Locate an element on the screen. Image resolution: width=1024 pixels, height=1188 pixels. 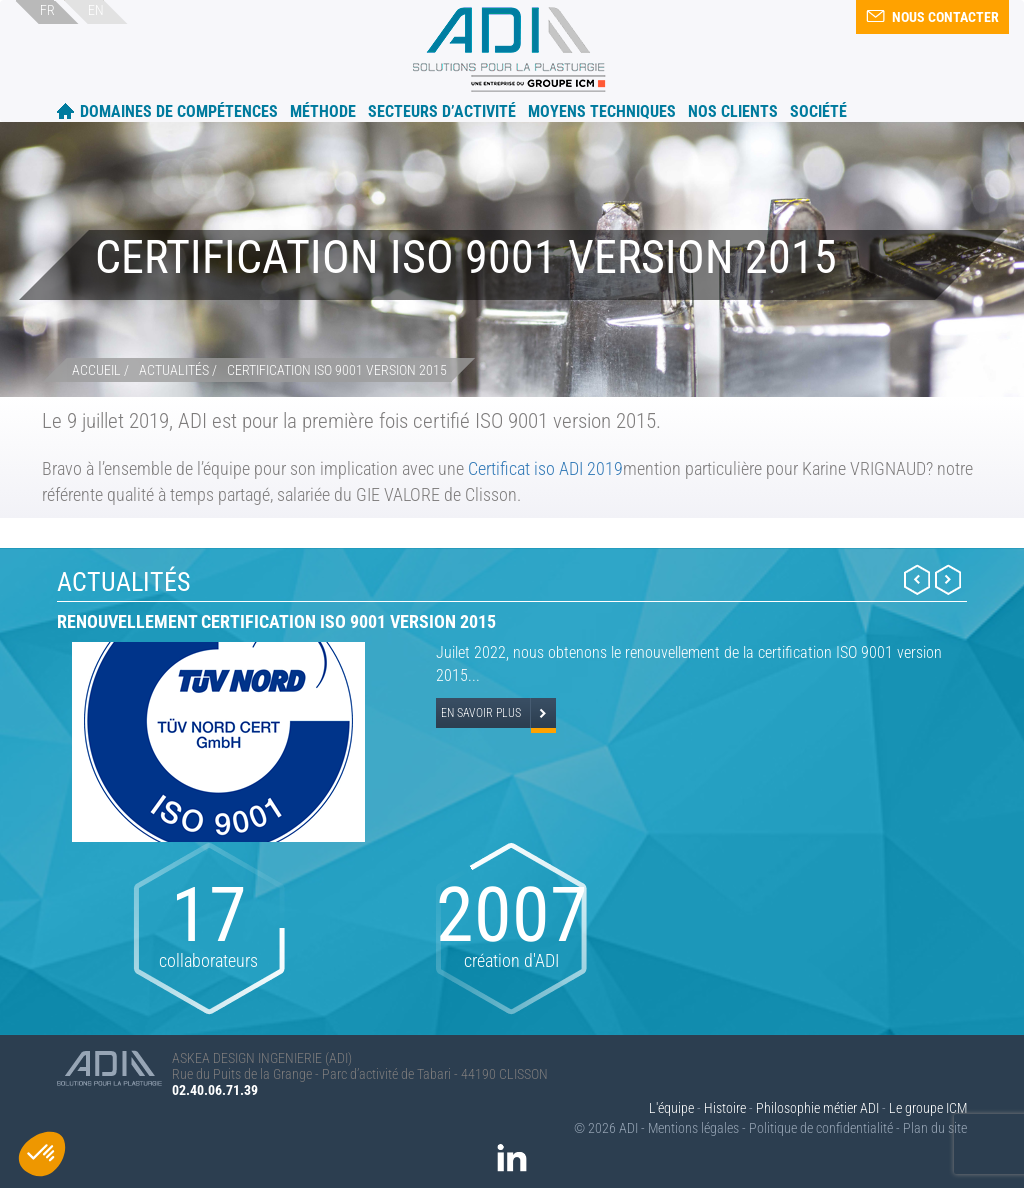
Accueil is located at coordinates (65, 110).